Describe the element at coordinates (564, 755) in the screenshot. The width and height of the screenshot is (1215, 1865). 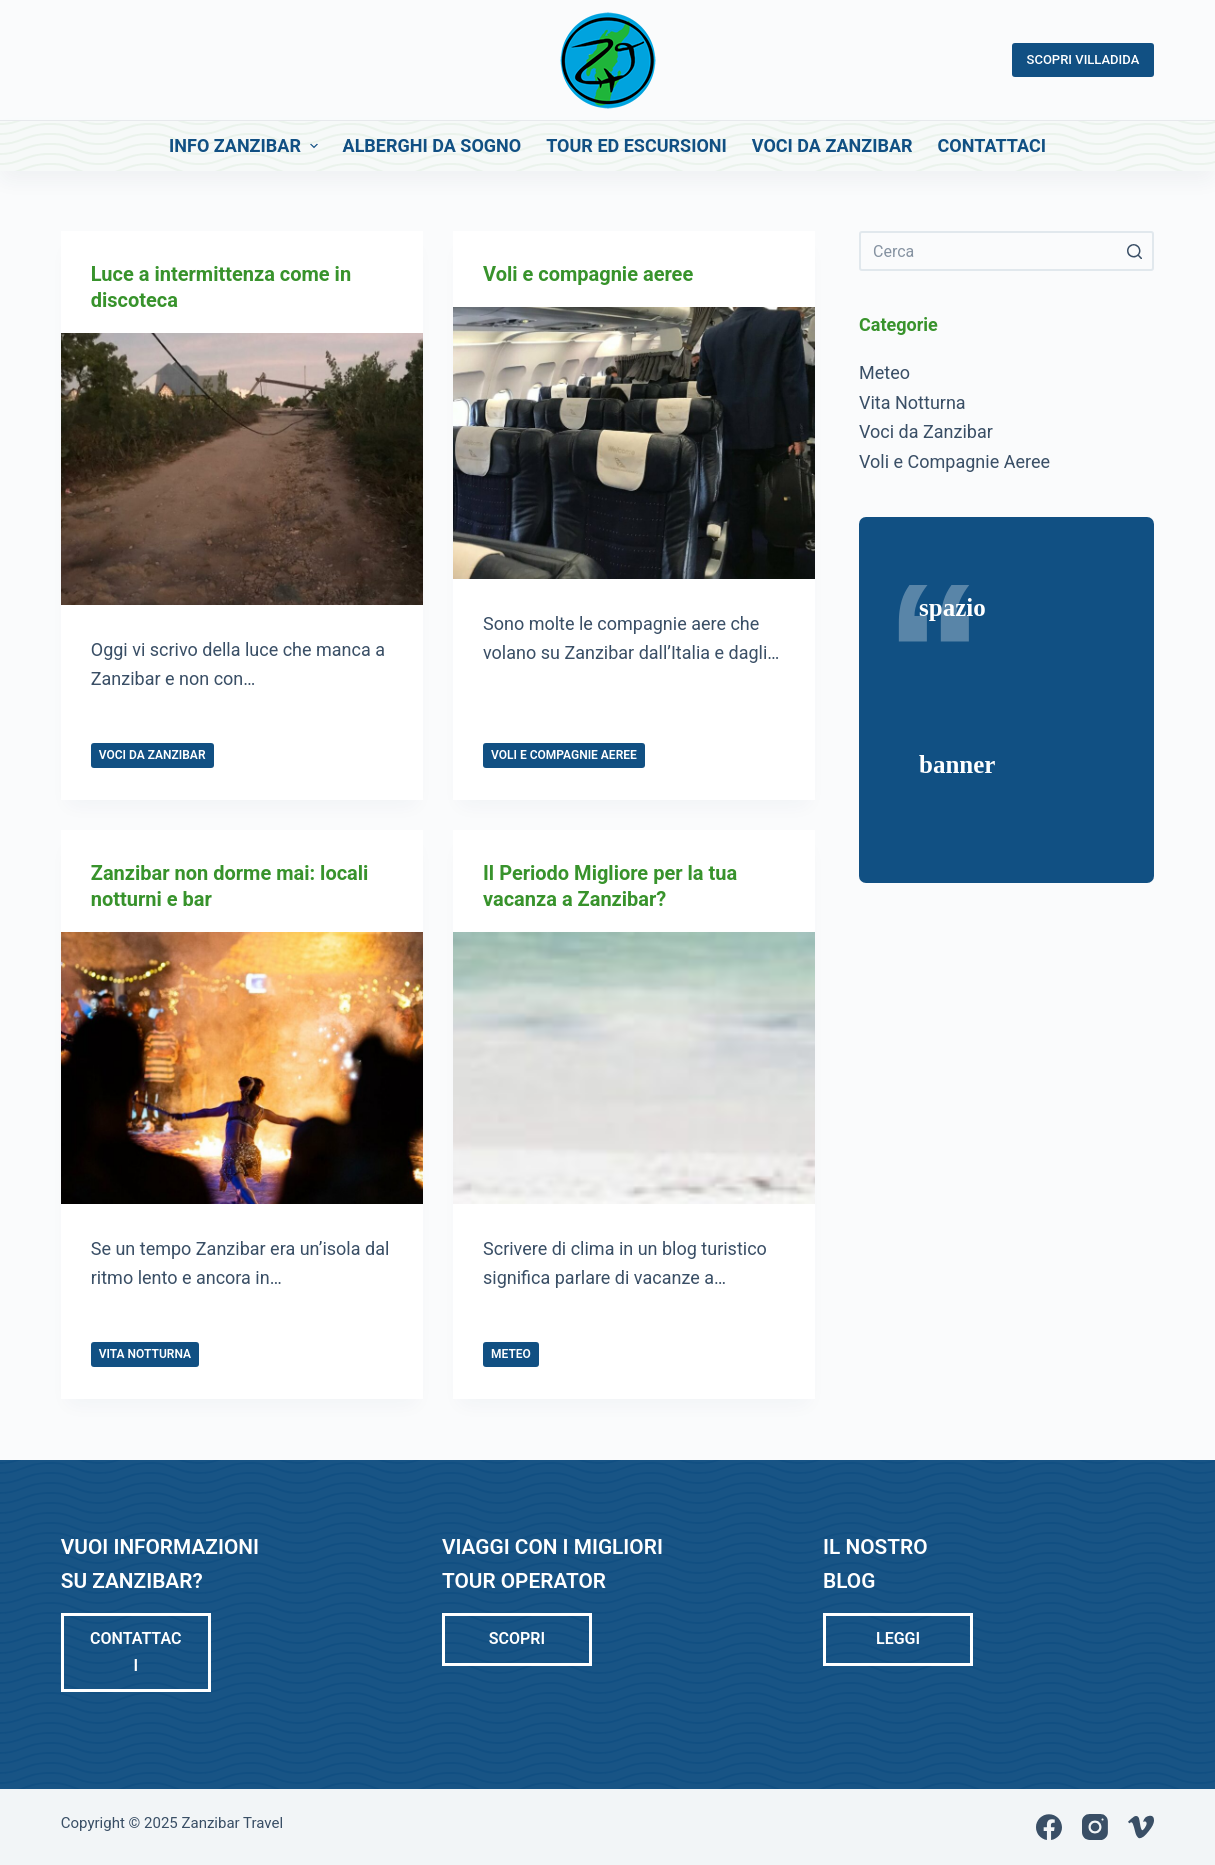
I see `Voli e Compagnie Aeree` at that location.